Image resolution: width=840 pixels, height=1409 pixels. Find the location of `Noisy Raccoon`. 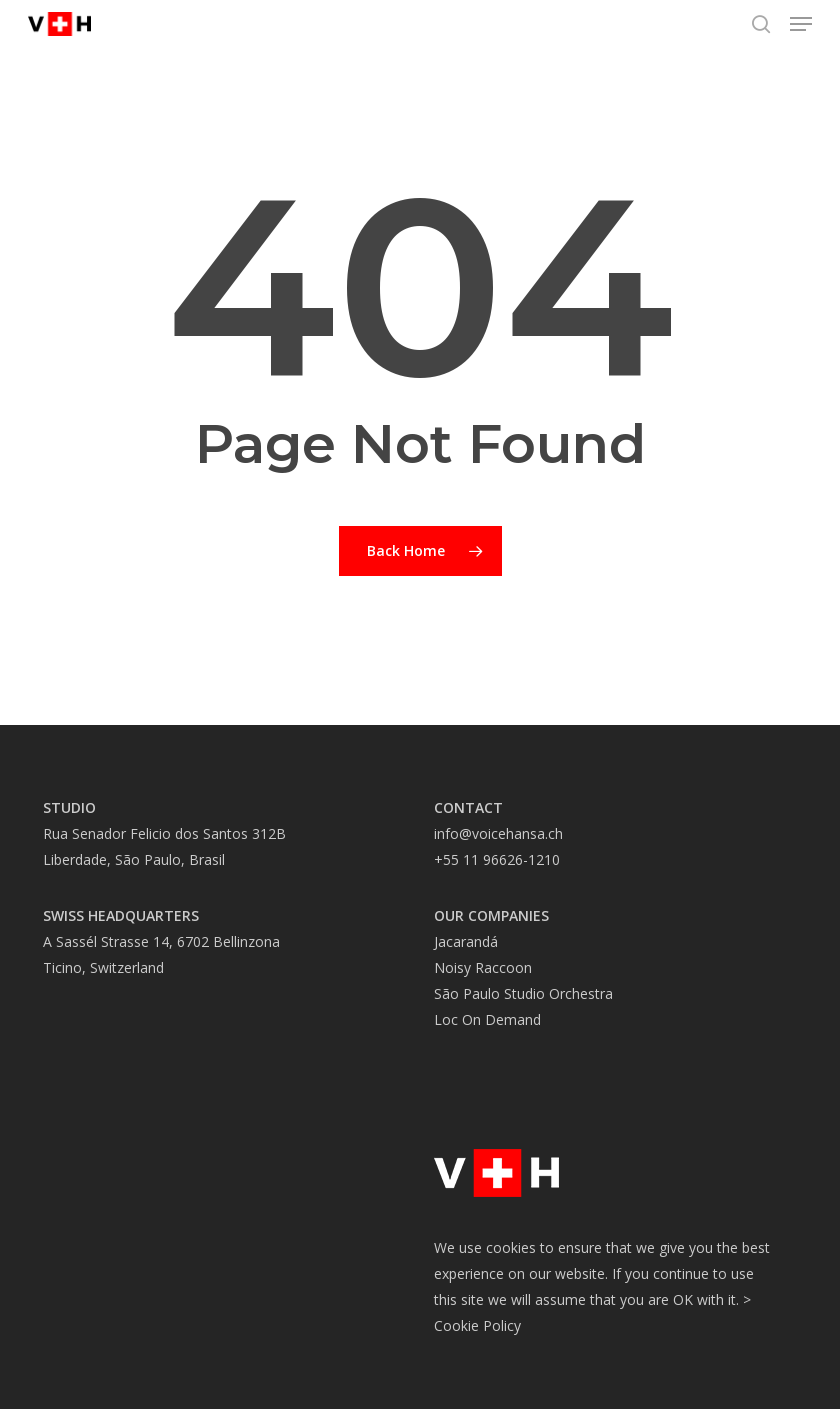

Noisy Raccoon is located at coordinates (483, 967).